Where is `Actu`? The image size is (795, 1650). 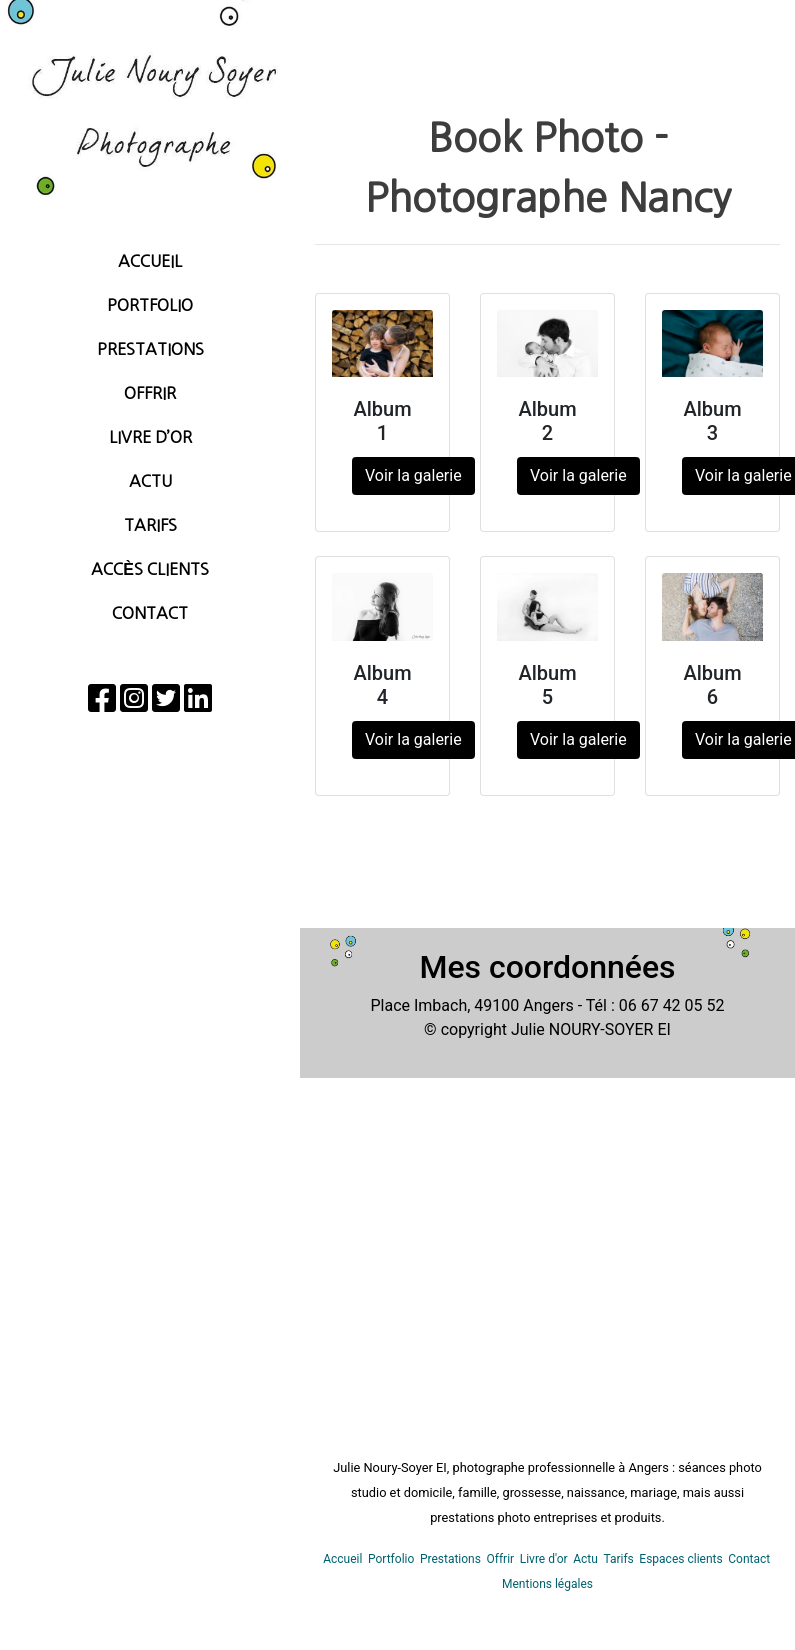 Actu is located at coordinates (150, 481).